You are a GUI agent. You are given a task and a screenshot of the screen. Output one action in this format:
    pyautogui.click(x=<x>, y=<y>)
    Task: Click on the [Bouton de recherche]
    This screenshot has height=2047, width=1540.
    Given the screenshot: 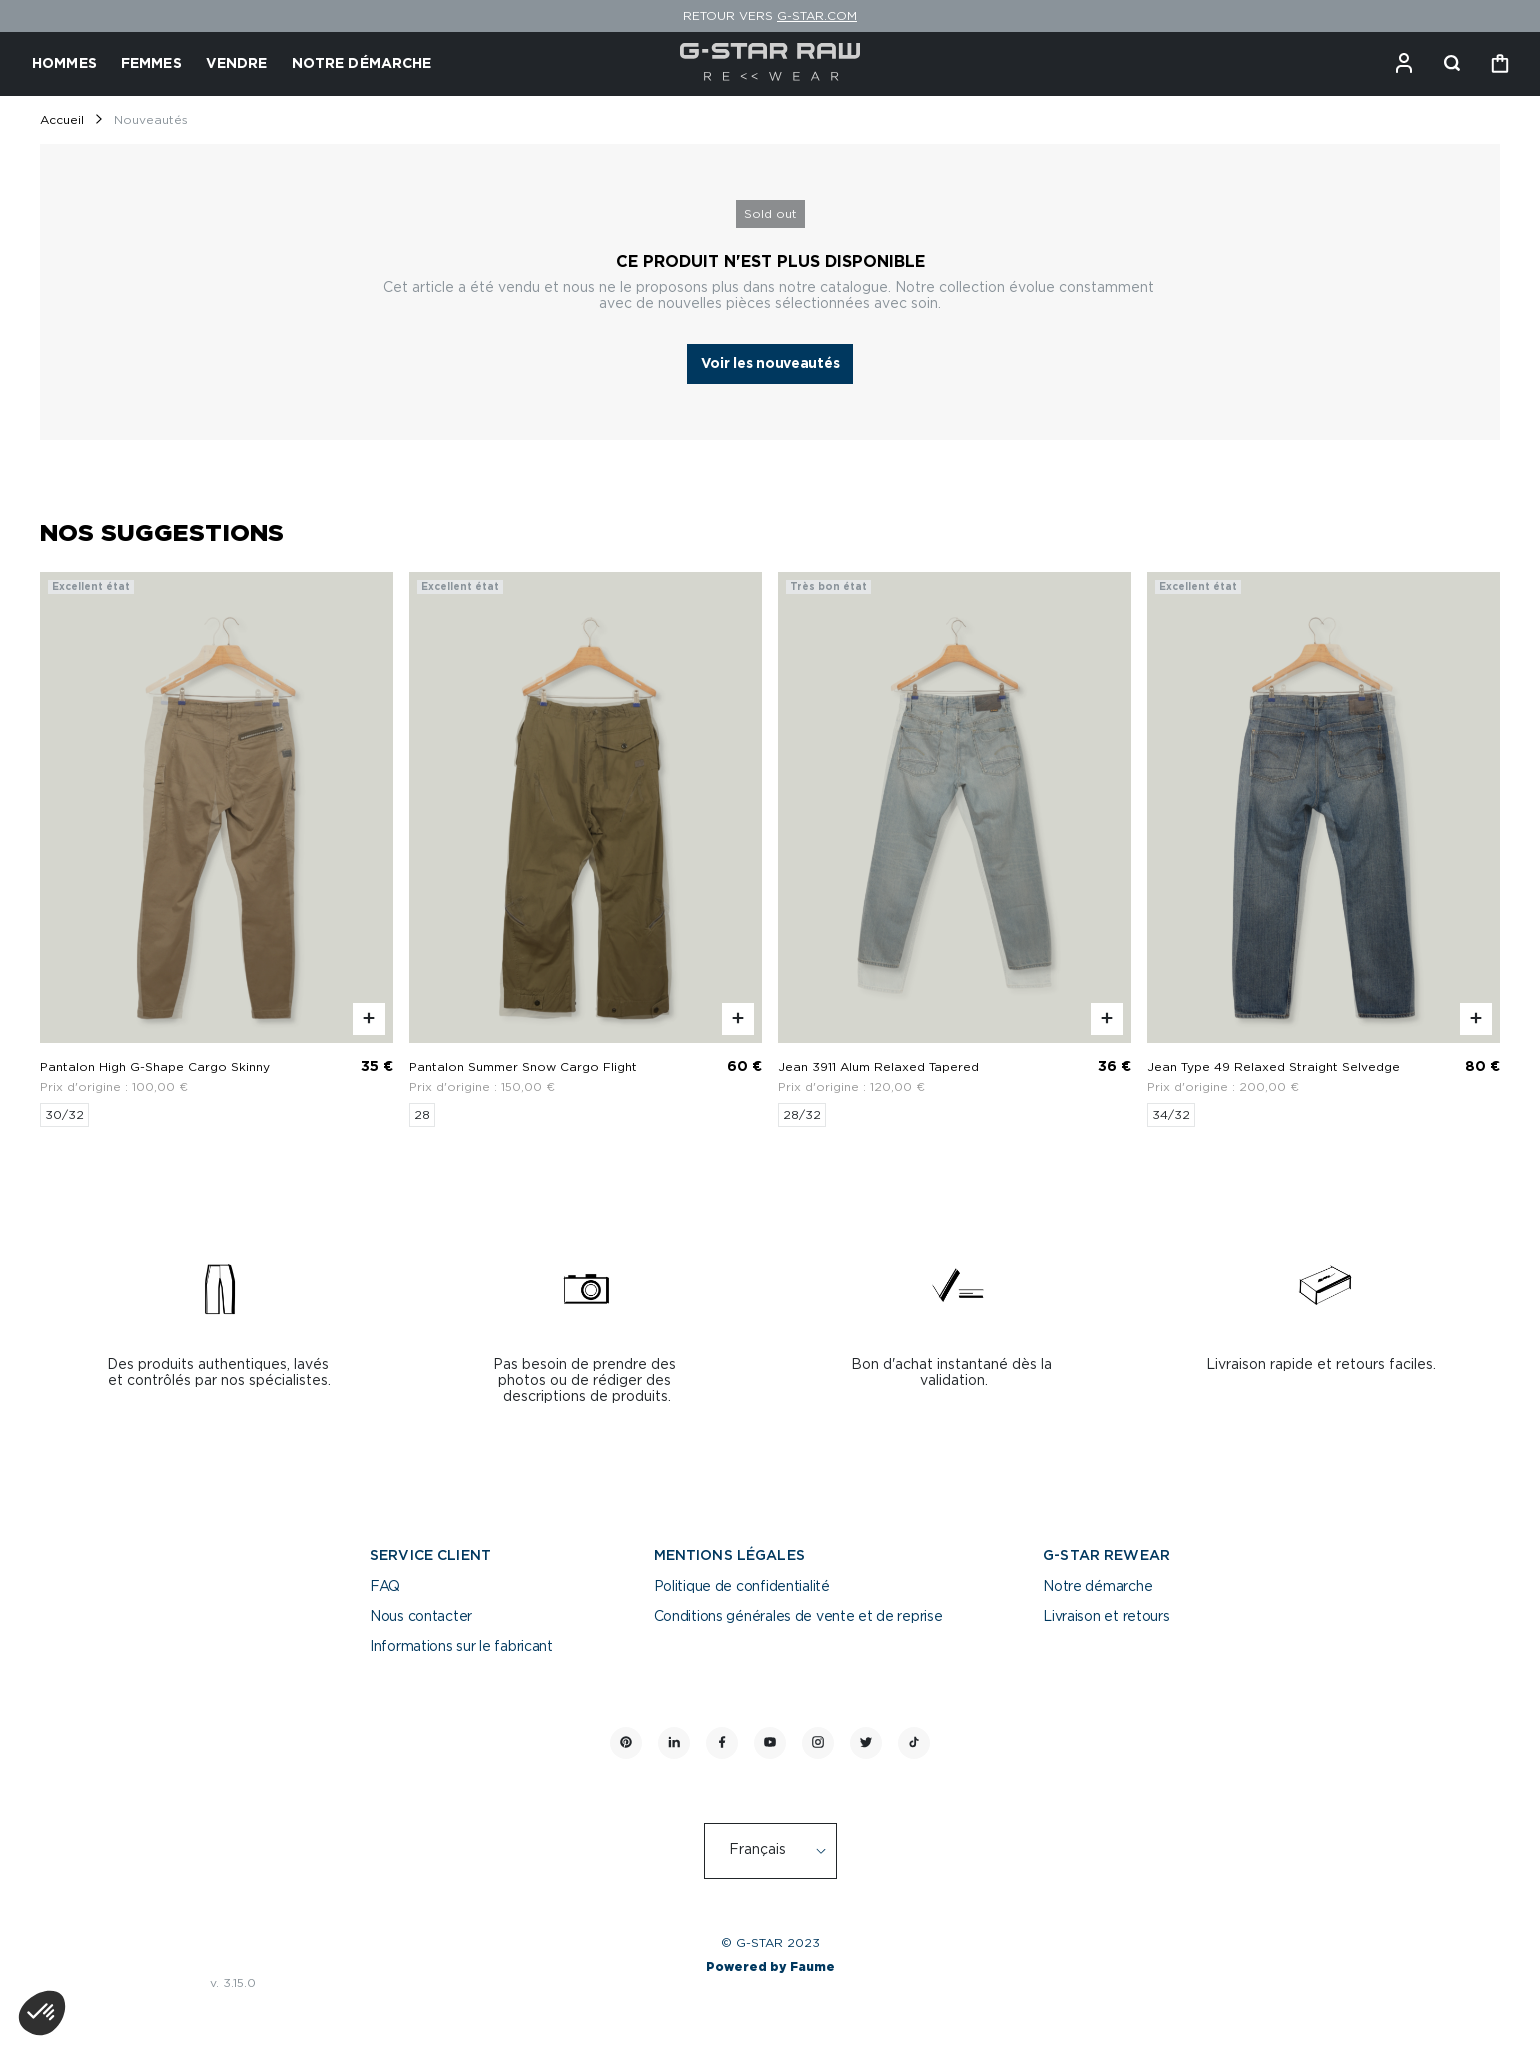 What is the action you would take?
    pyautogui.click(x=1452, y=64)
    